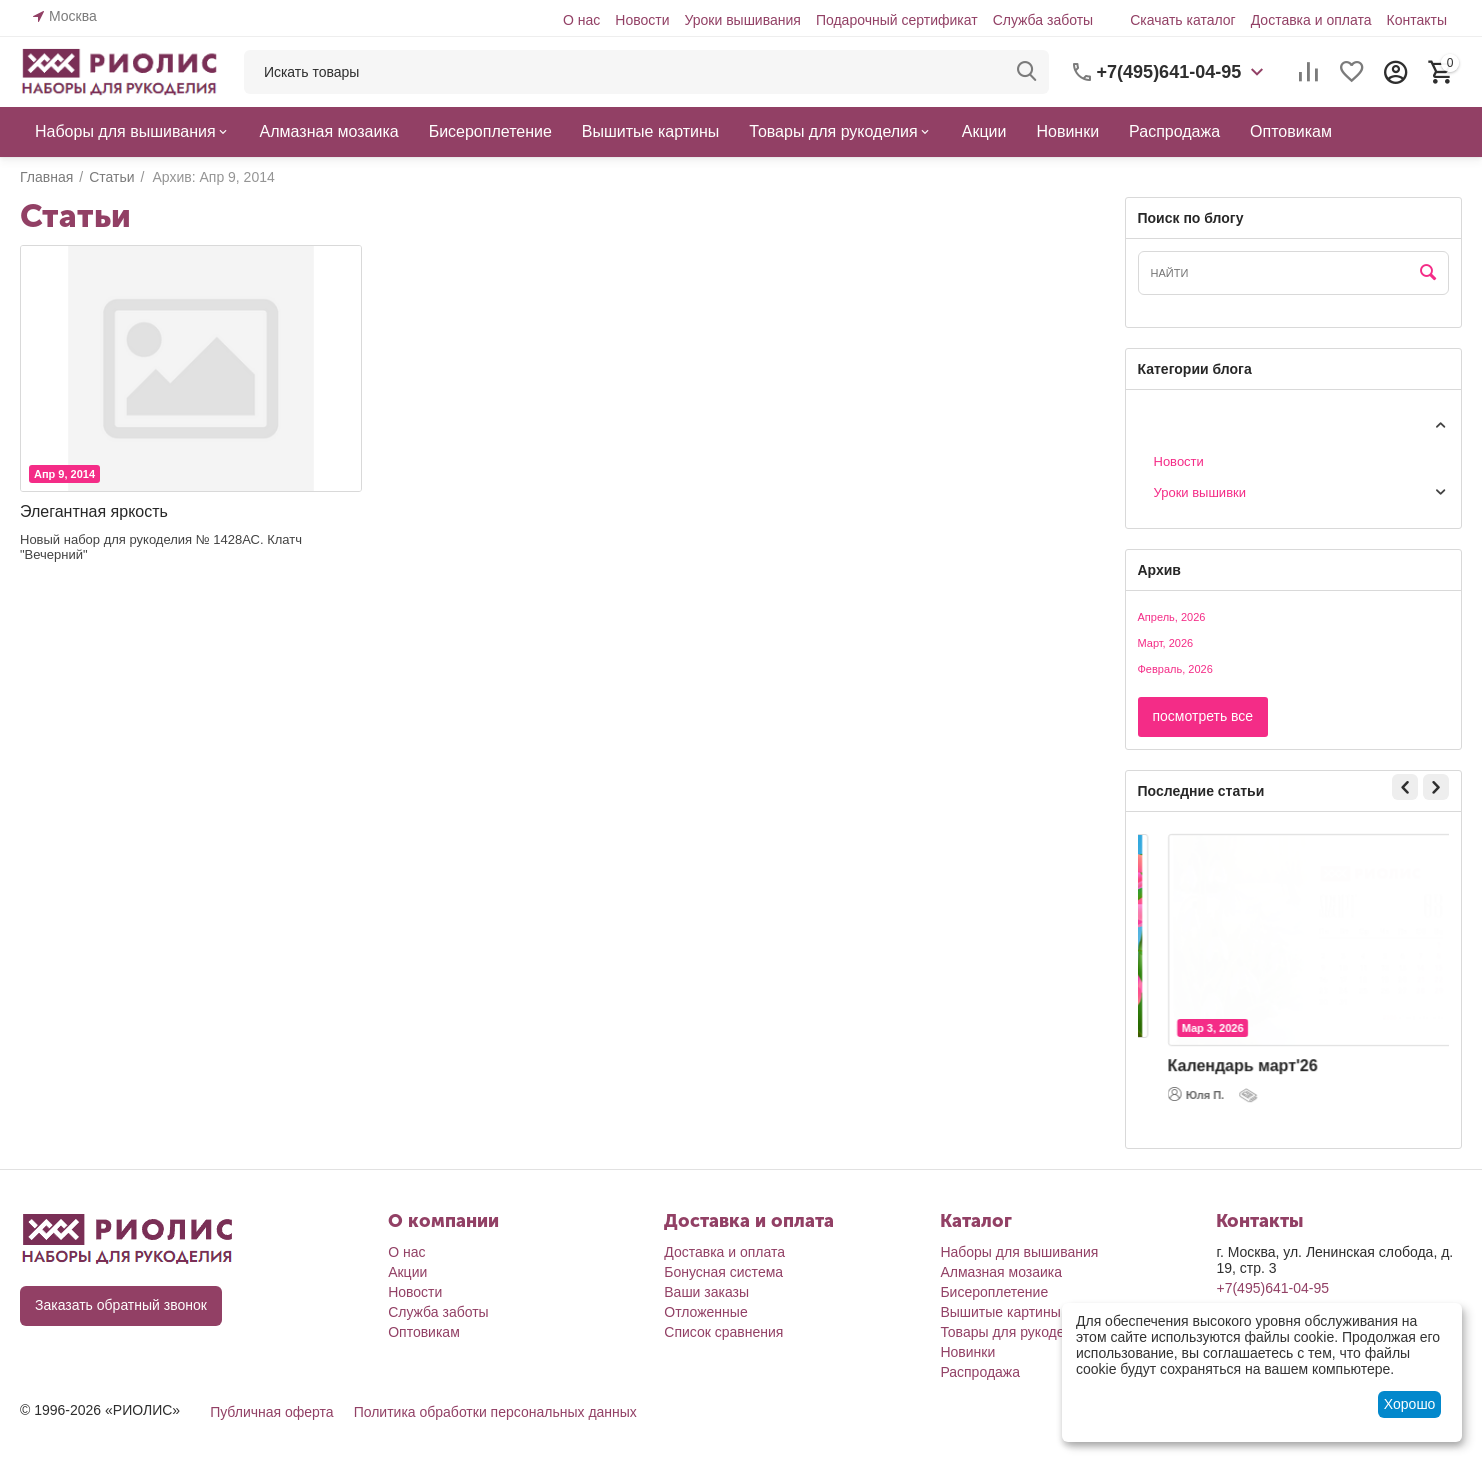 The width and height of the screenshot is (1482, 1462). What do you see at coordinates (705, 1312) in the screenshot?
I see `Отложенные` at bounding box center [705, 1312].